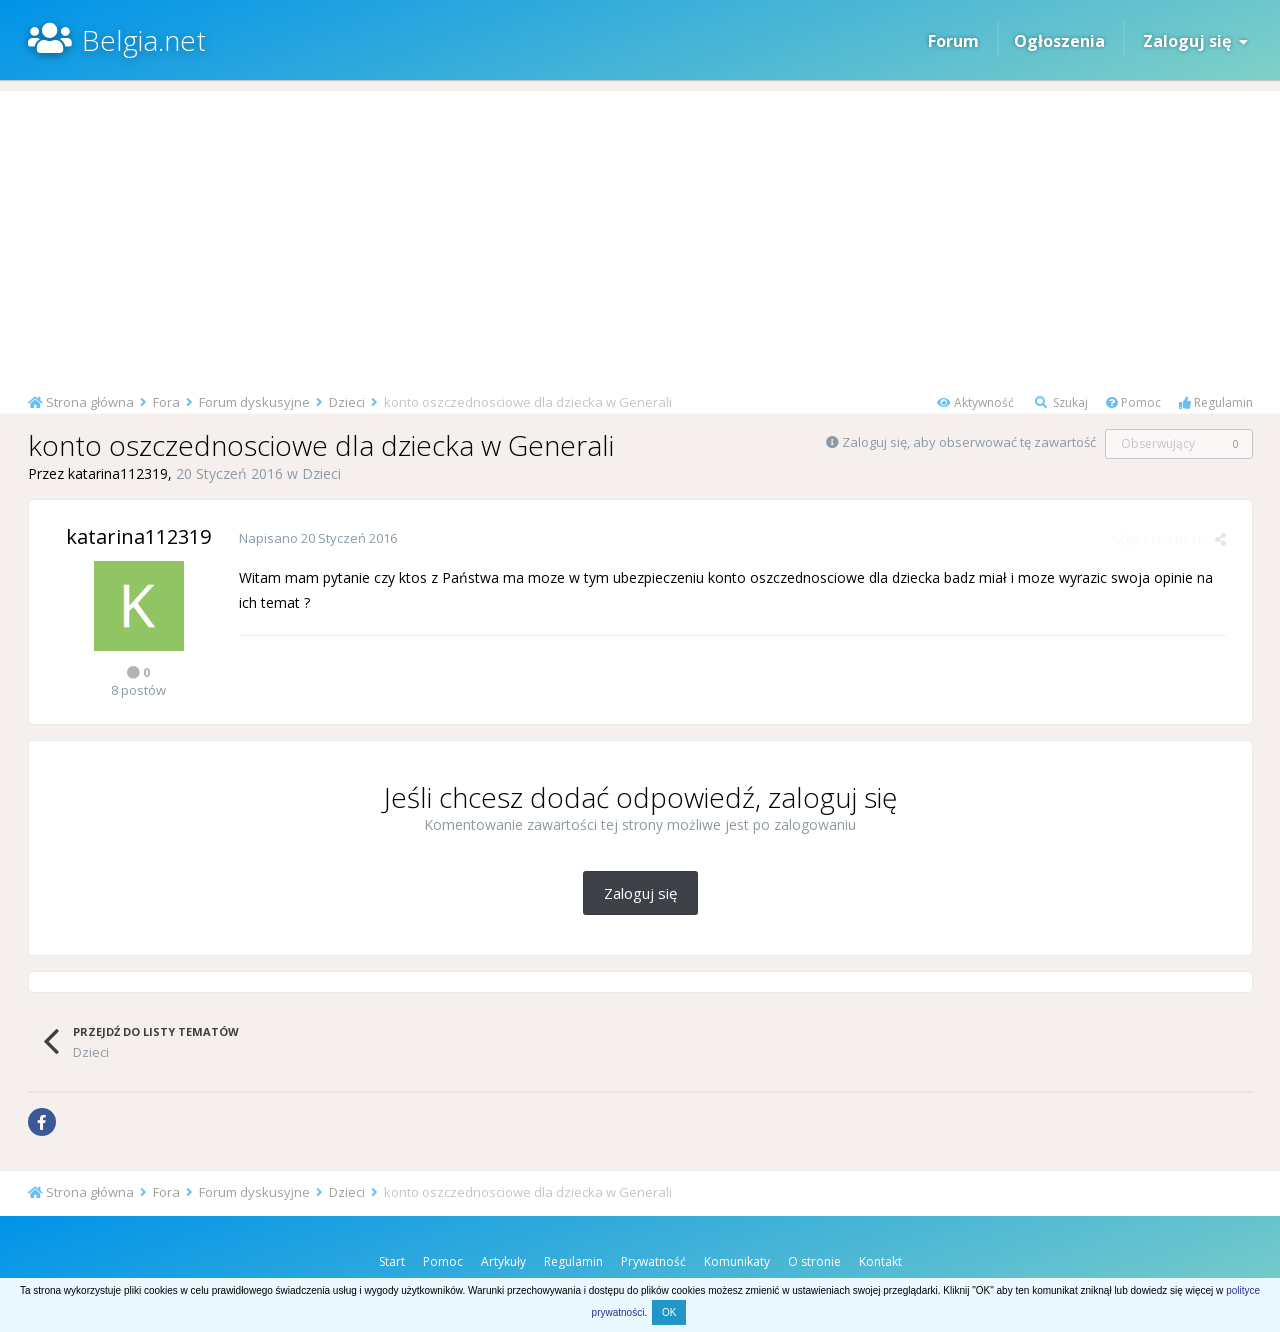 Image resolution: width=1280 pixels, height=1332 pixels. What do you see at coordinates (1061, 402) in the screenshot?
I see `Szukaj` at bounding box center [1061, 402].